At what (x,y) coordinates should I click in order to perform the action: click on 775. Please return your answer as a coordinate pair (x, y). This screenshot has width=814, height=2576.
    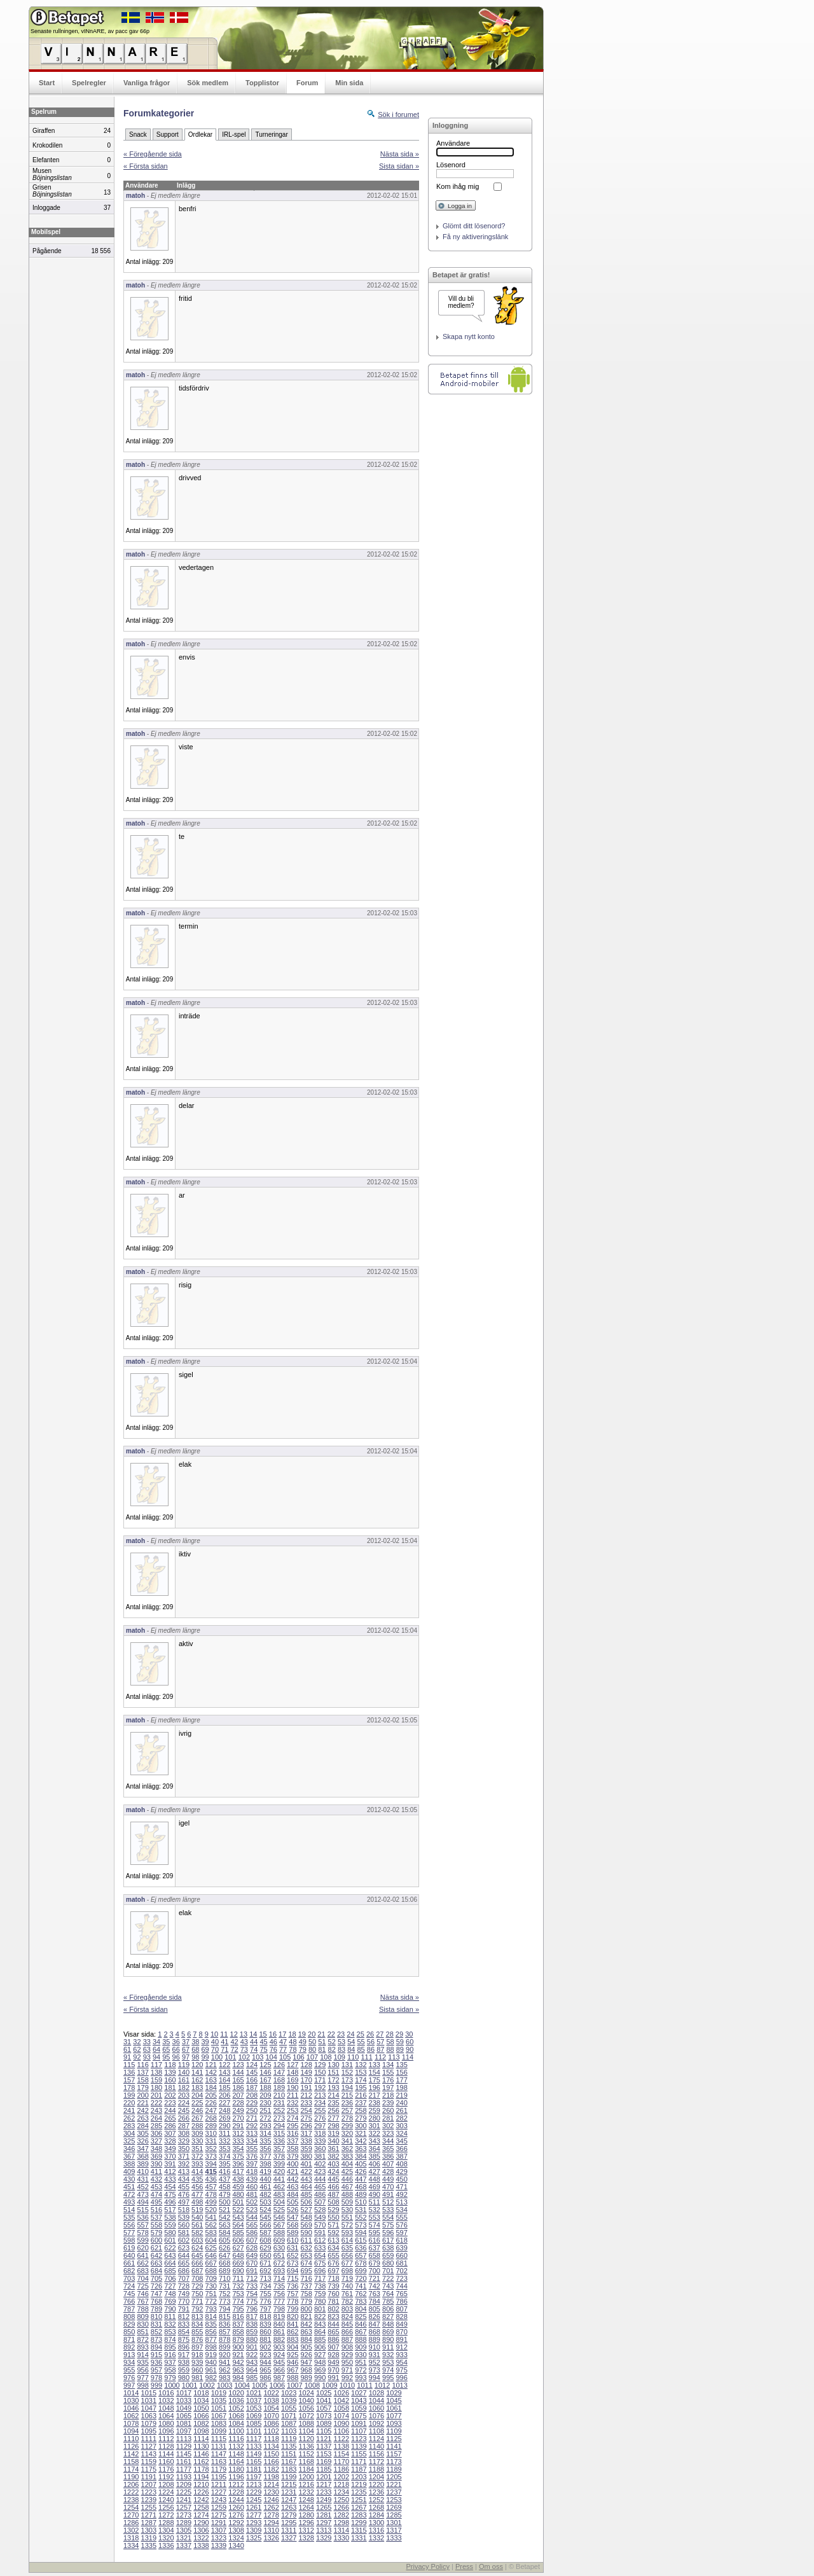
    Looking at the image, I should click on (252, 2301).